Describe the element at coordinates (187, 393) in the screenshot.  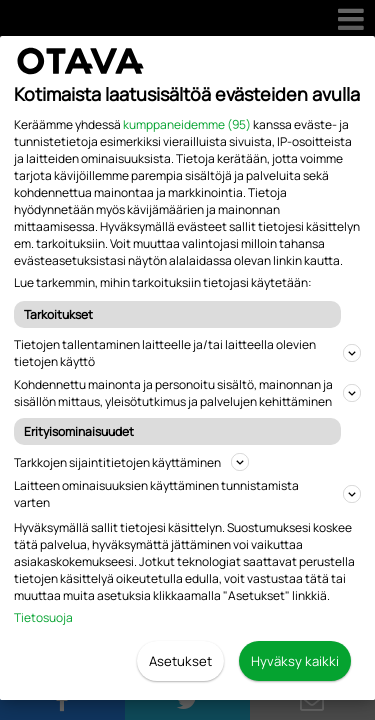
I see `Kohdennettu mainonta ja personoitu sisältö, mainonnan ja sisällön mittaus, yleisötutkimus ja palvelujen kehittäminen` at that location.